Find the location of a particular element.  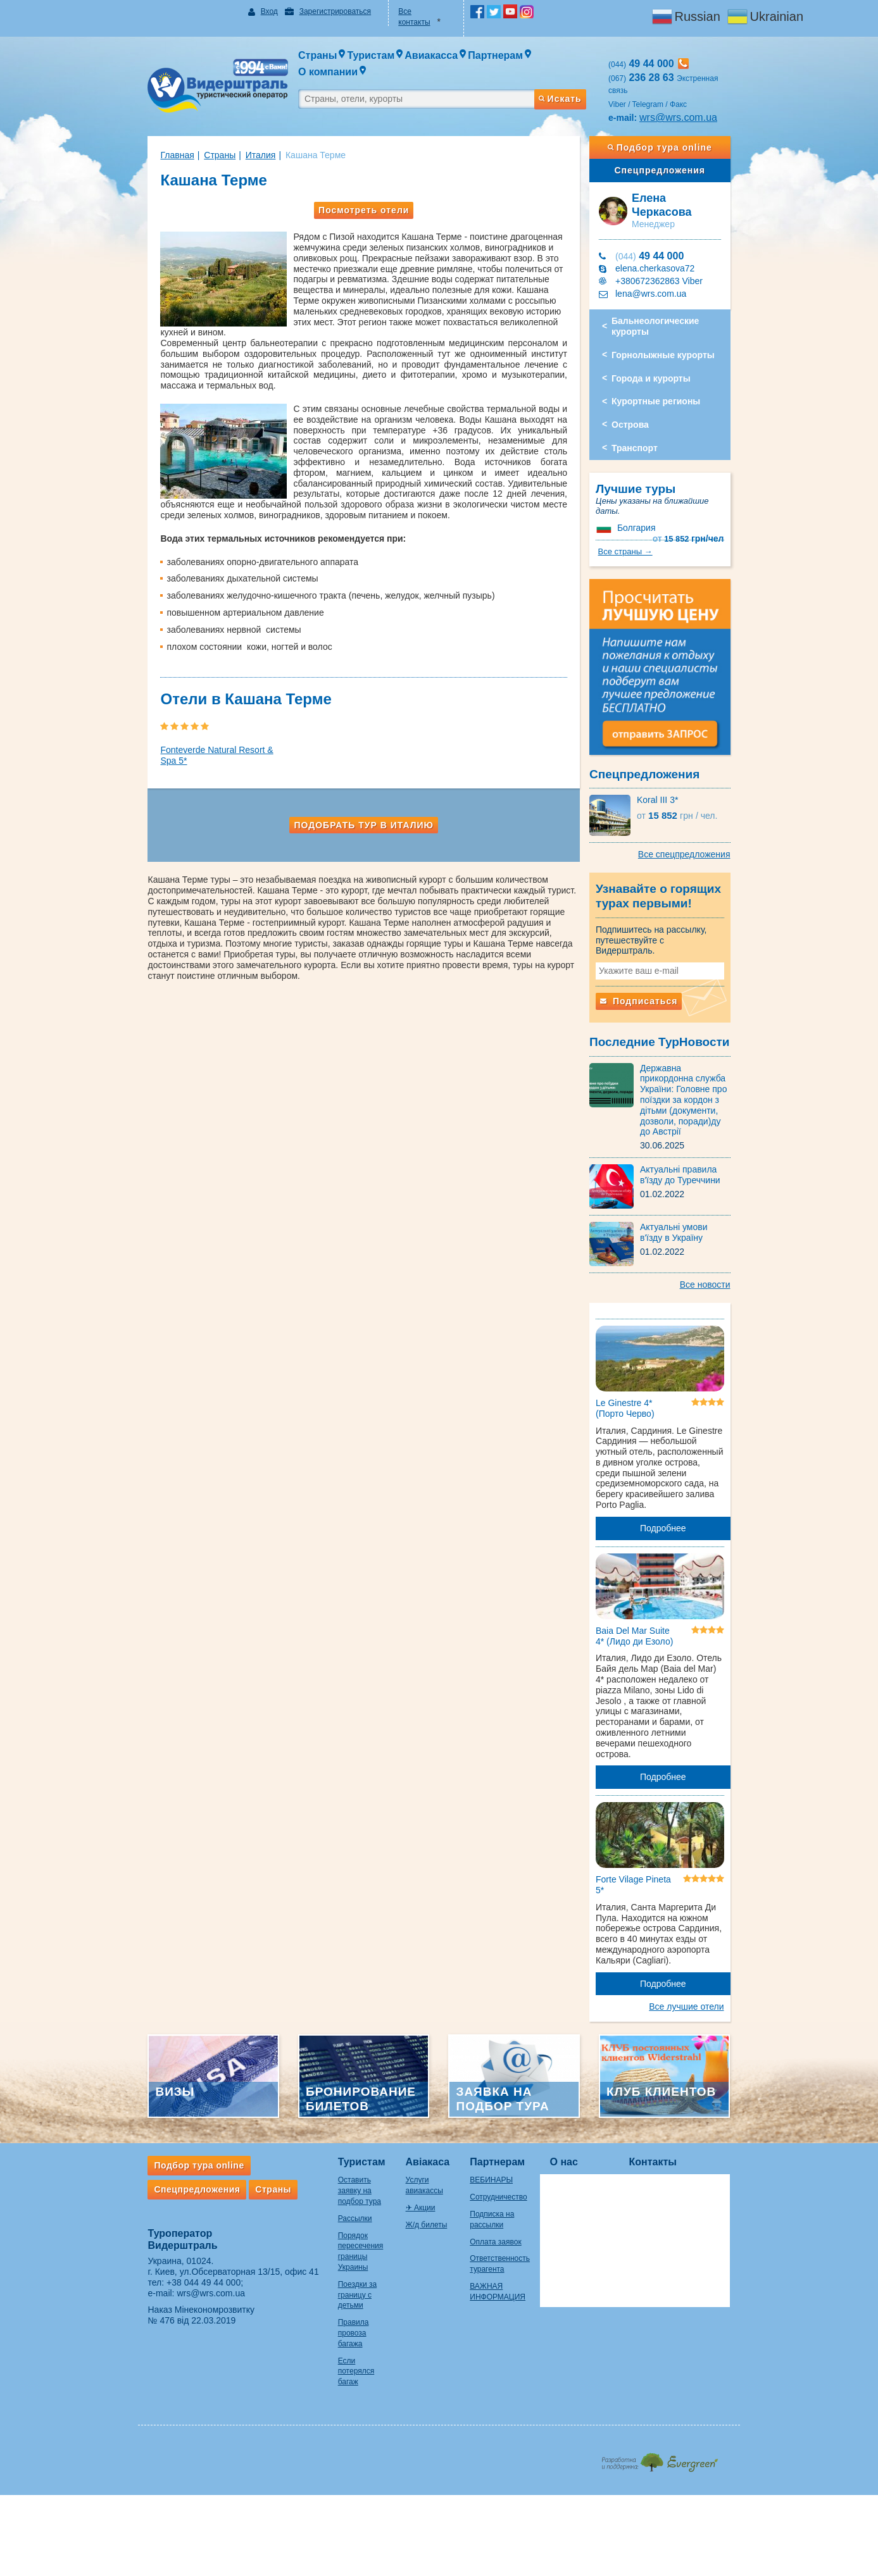

Вход is located at coordinates (252, 11).